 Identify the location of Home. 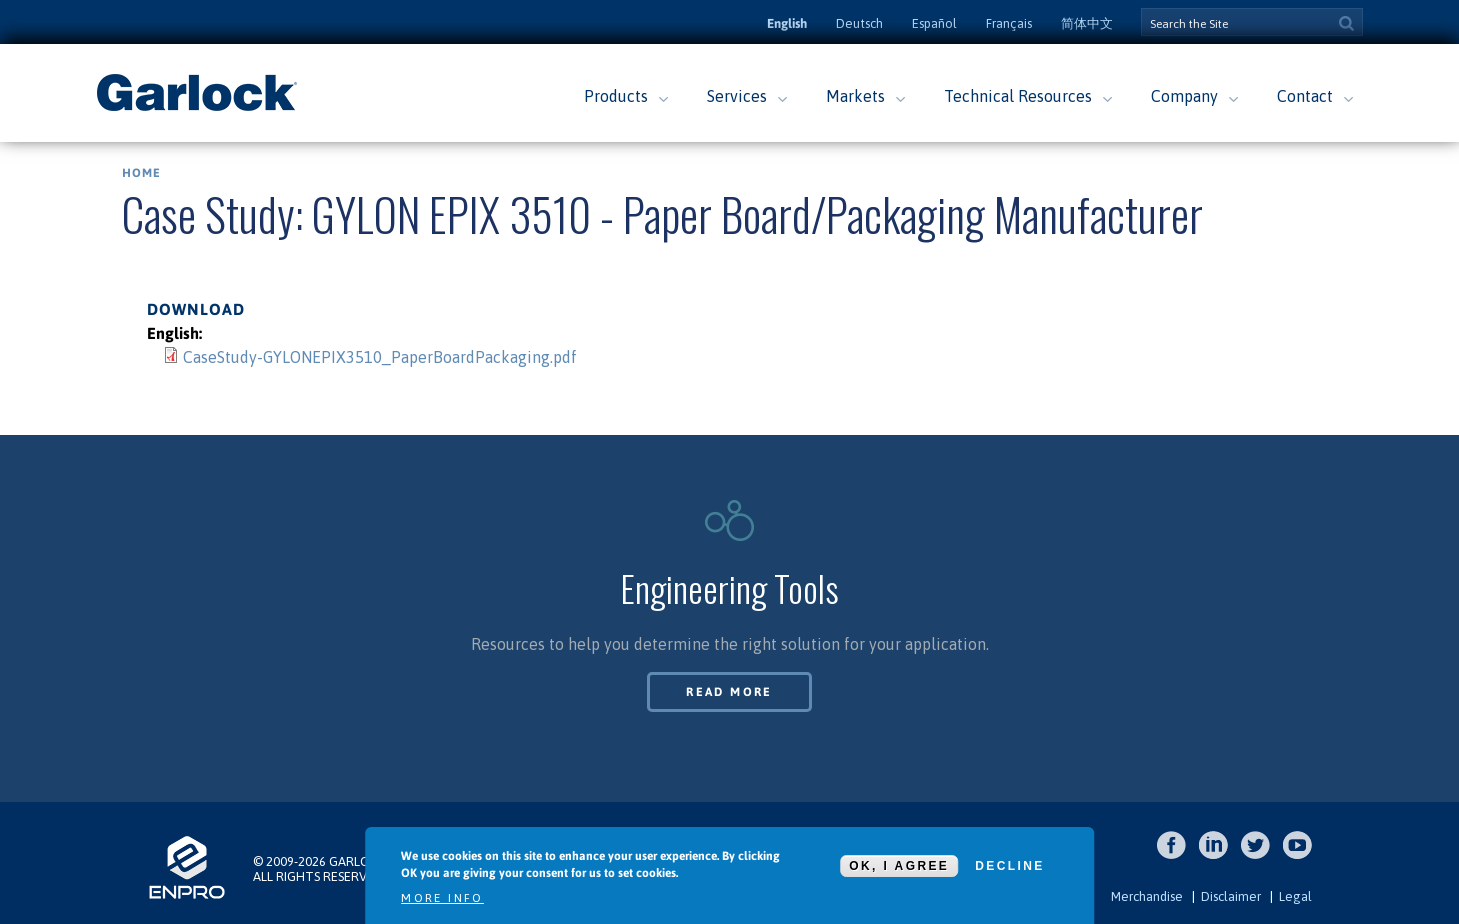
(142, 173).